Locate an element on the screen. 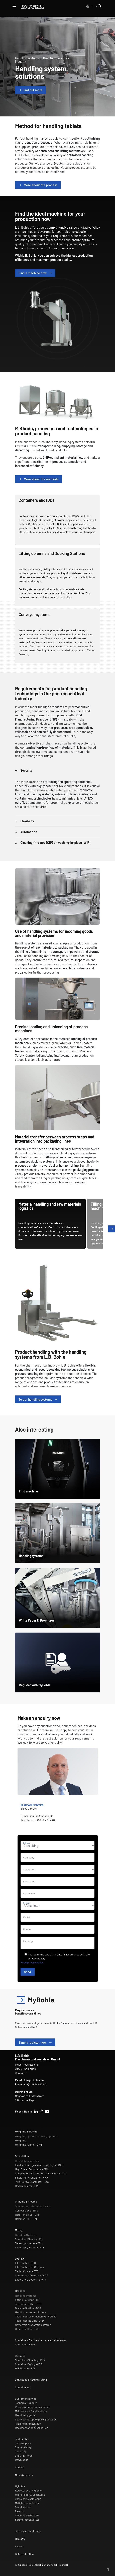 This screenshot has width=115, height=2576. Laboratory Coater - BFC 5 is located at coordinates (30, 2279).